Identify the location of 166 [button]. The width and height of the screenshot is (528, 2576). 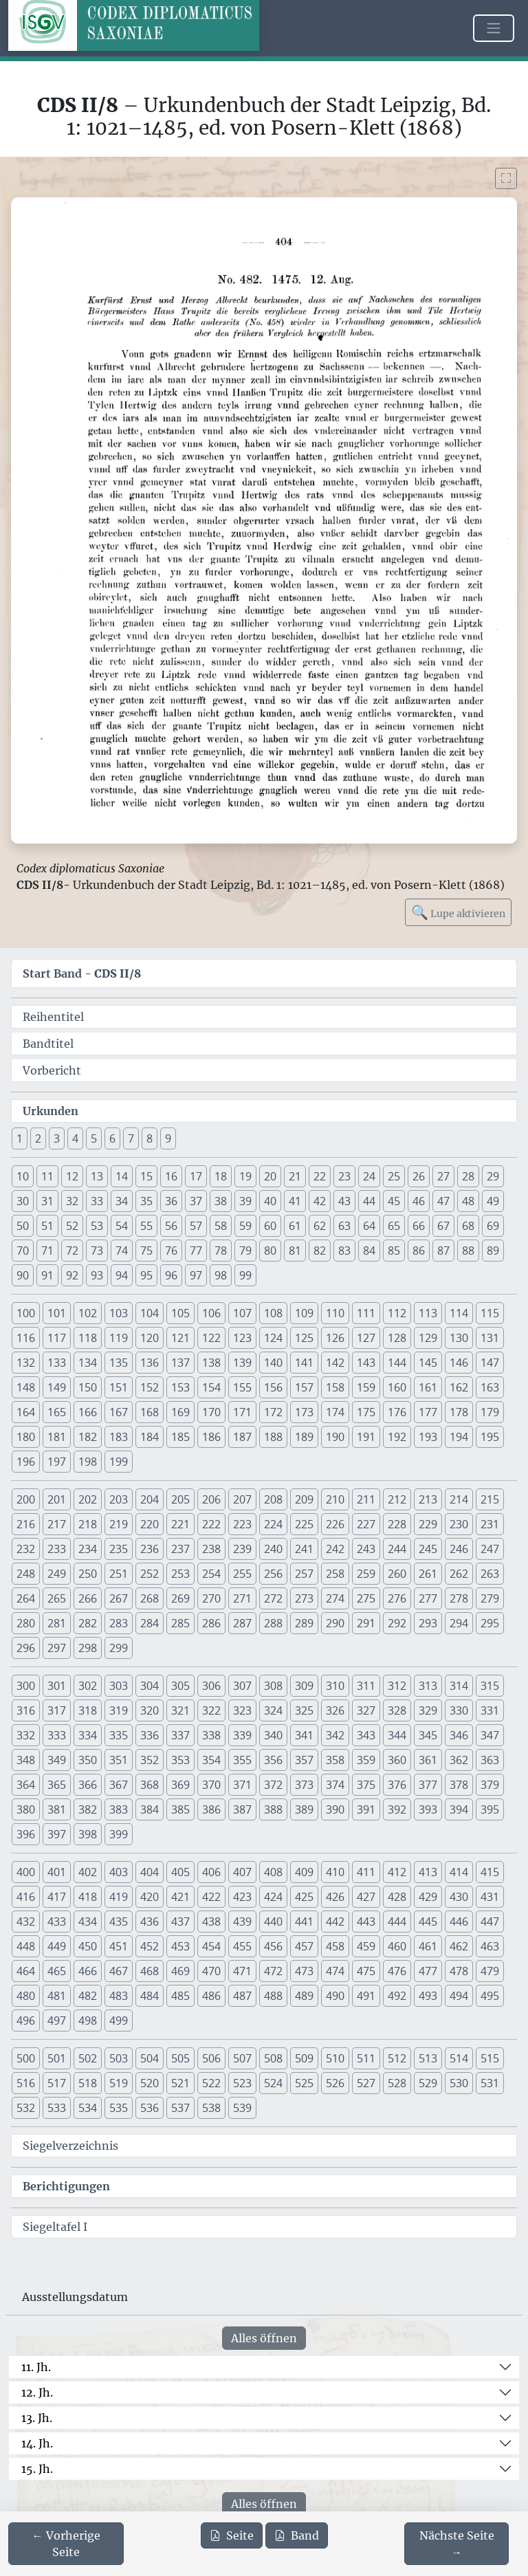
(87, 1412).